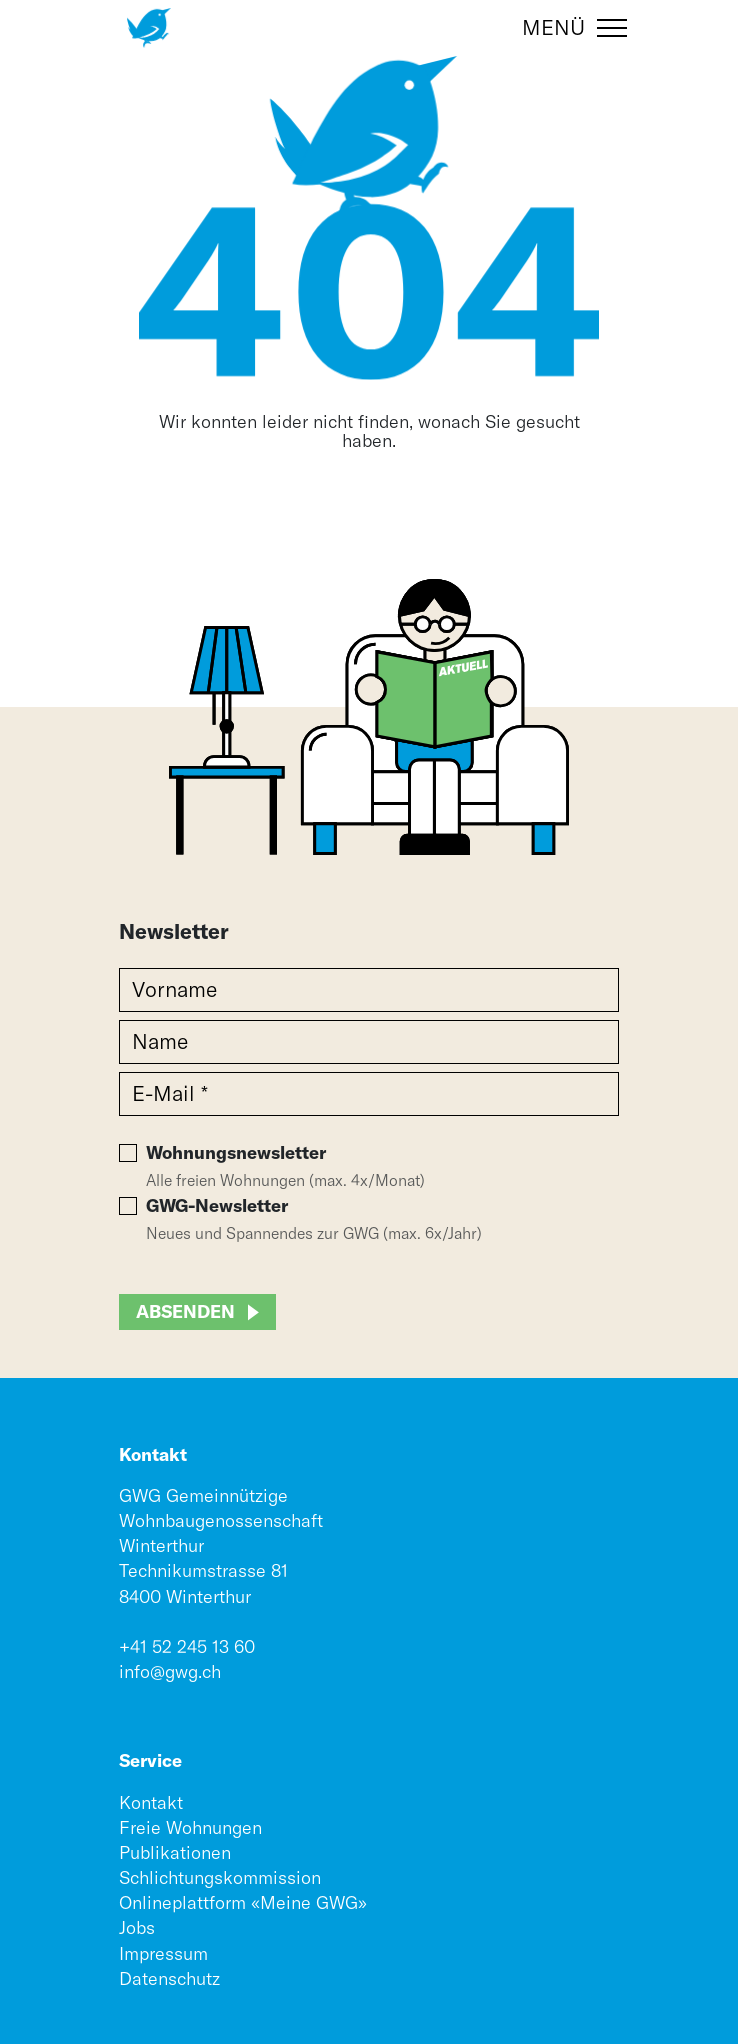  Describe the element at coordinates (137, 1927) in the screenshot. I see `Jobs` at that location.